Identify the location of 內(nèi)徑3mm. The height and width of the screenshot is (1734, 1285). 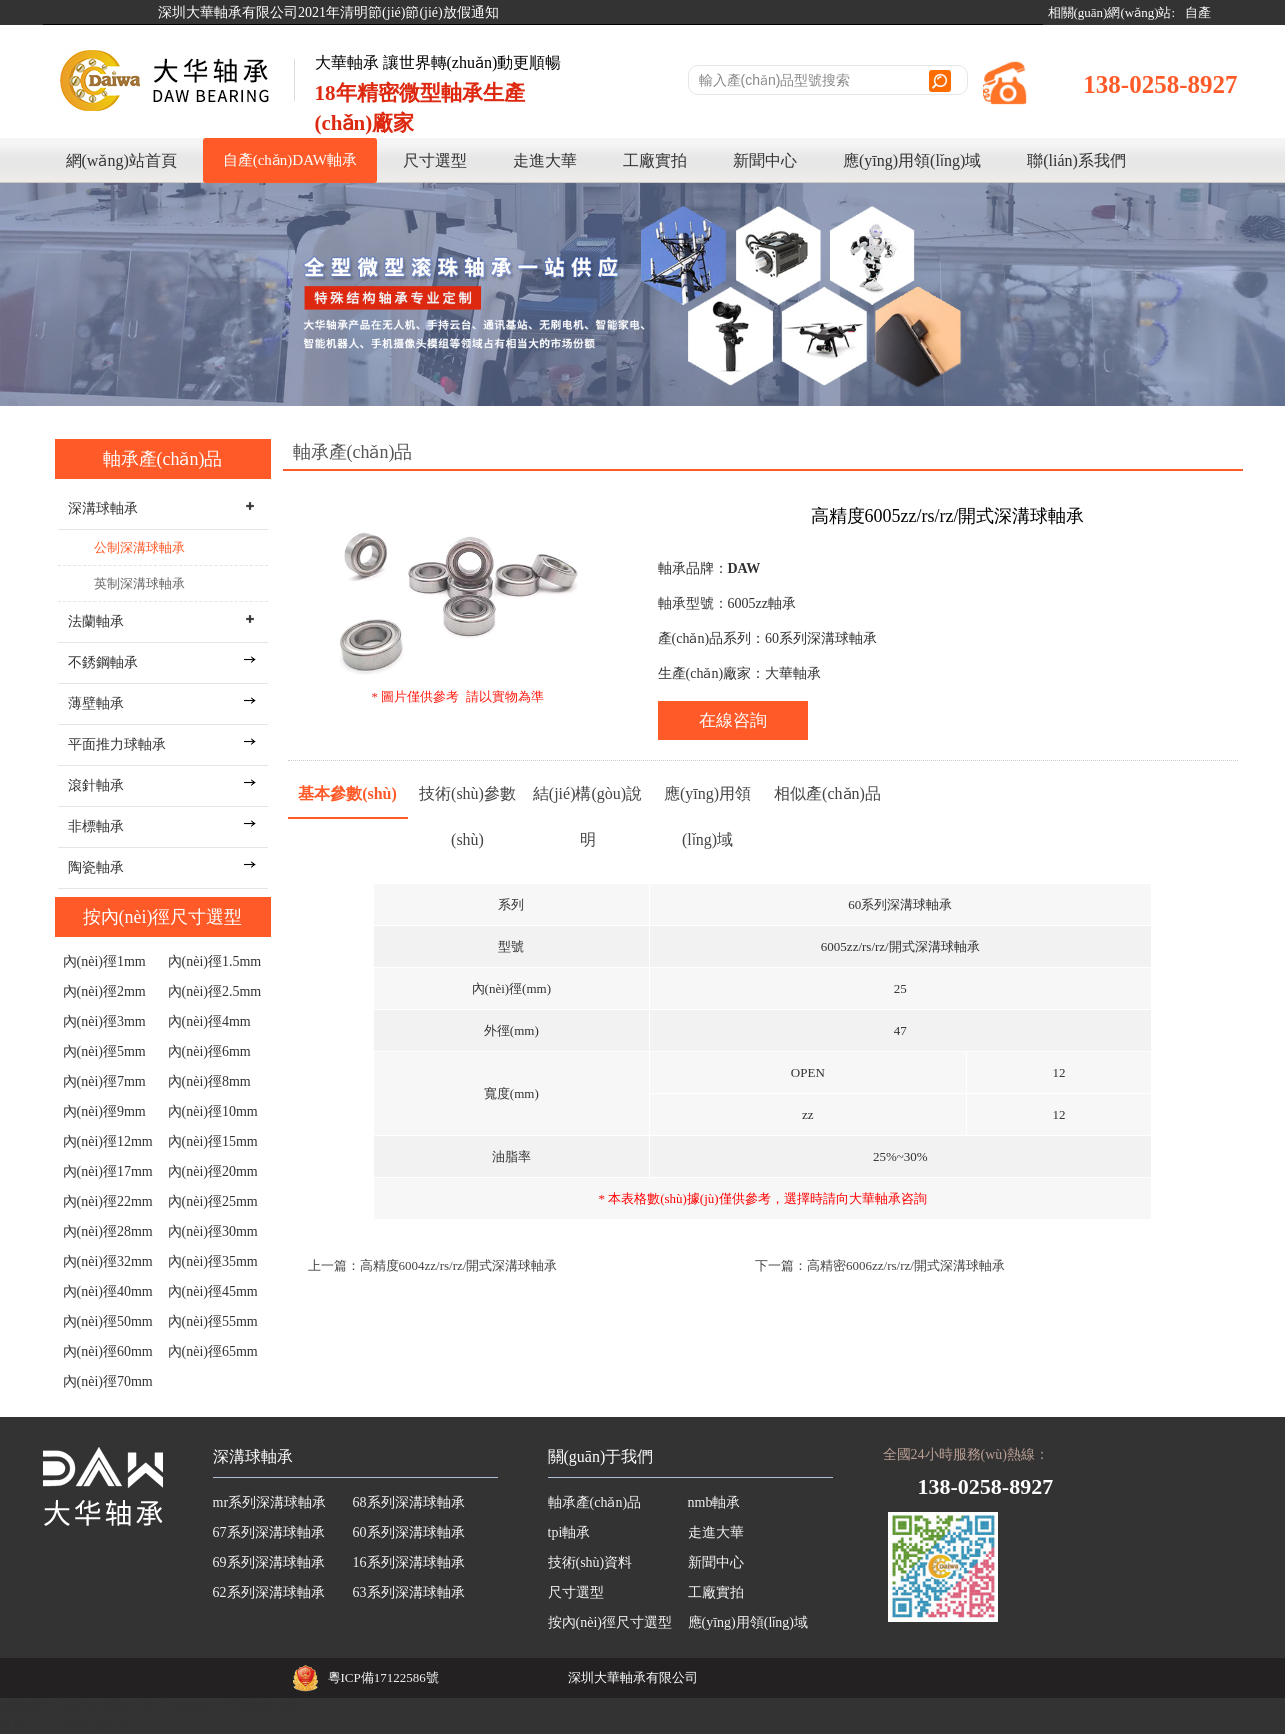
(104, 1021).